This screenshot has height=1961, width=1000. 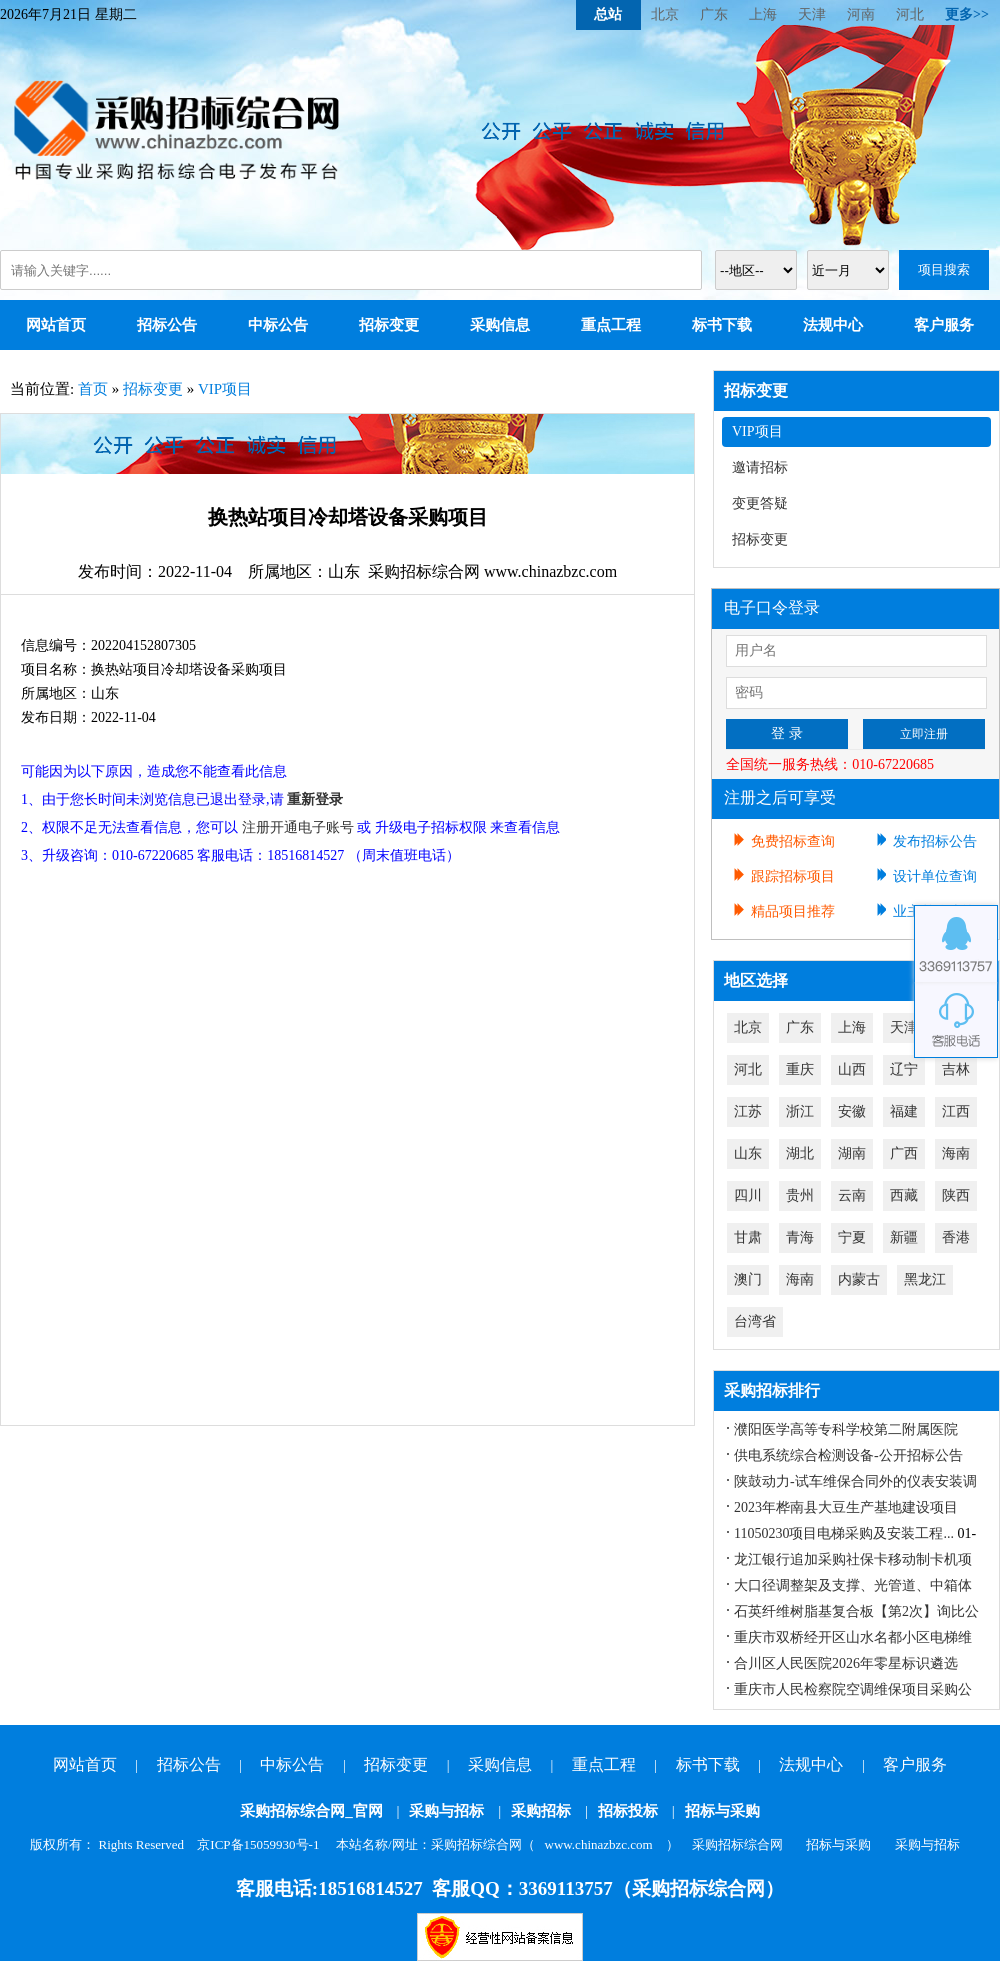 I want to click on www.chinazbzc.com, so click(x=599, y=1844).